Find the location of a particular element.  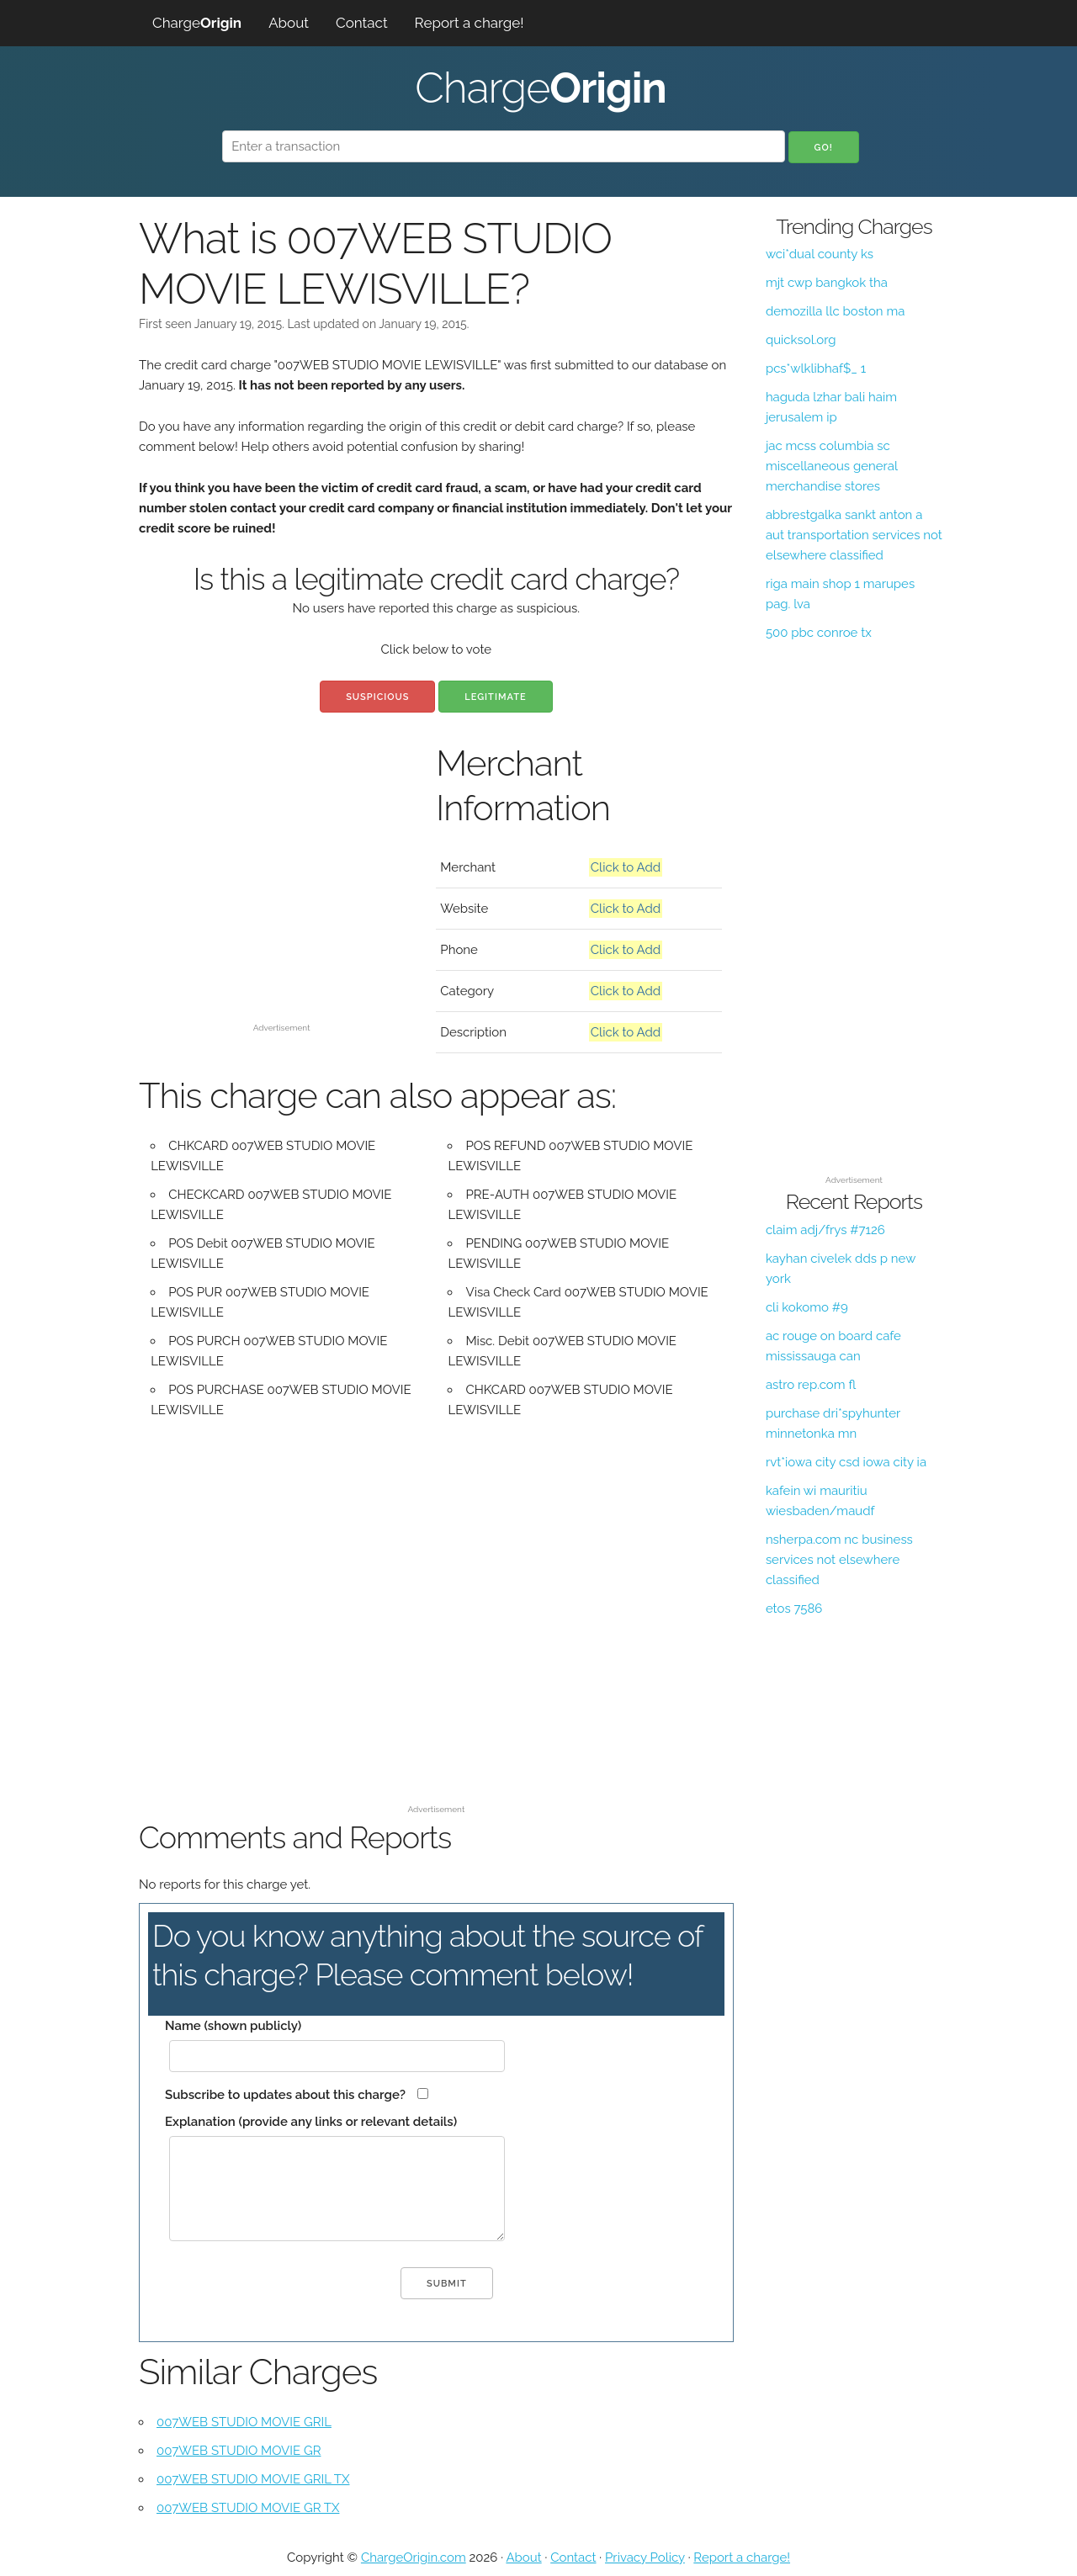

500 pbc conroe tx is located at coordinates (819, 632).